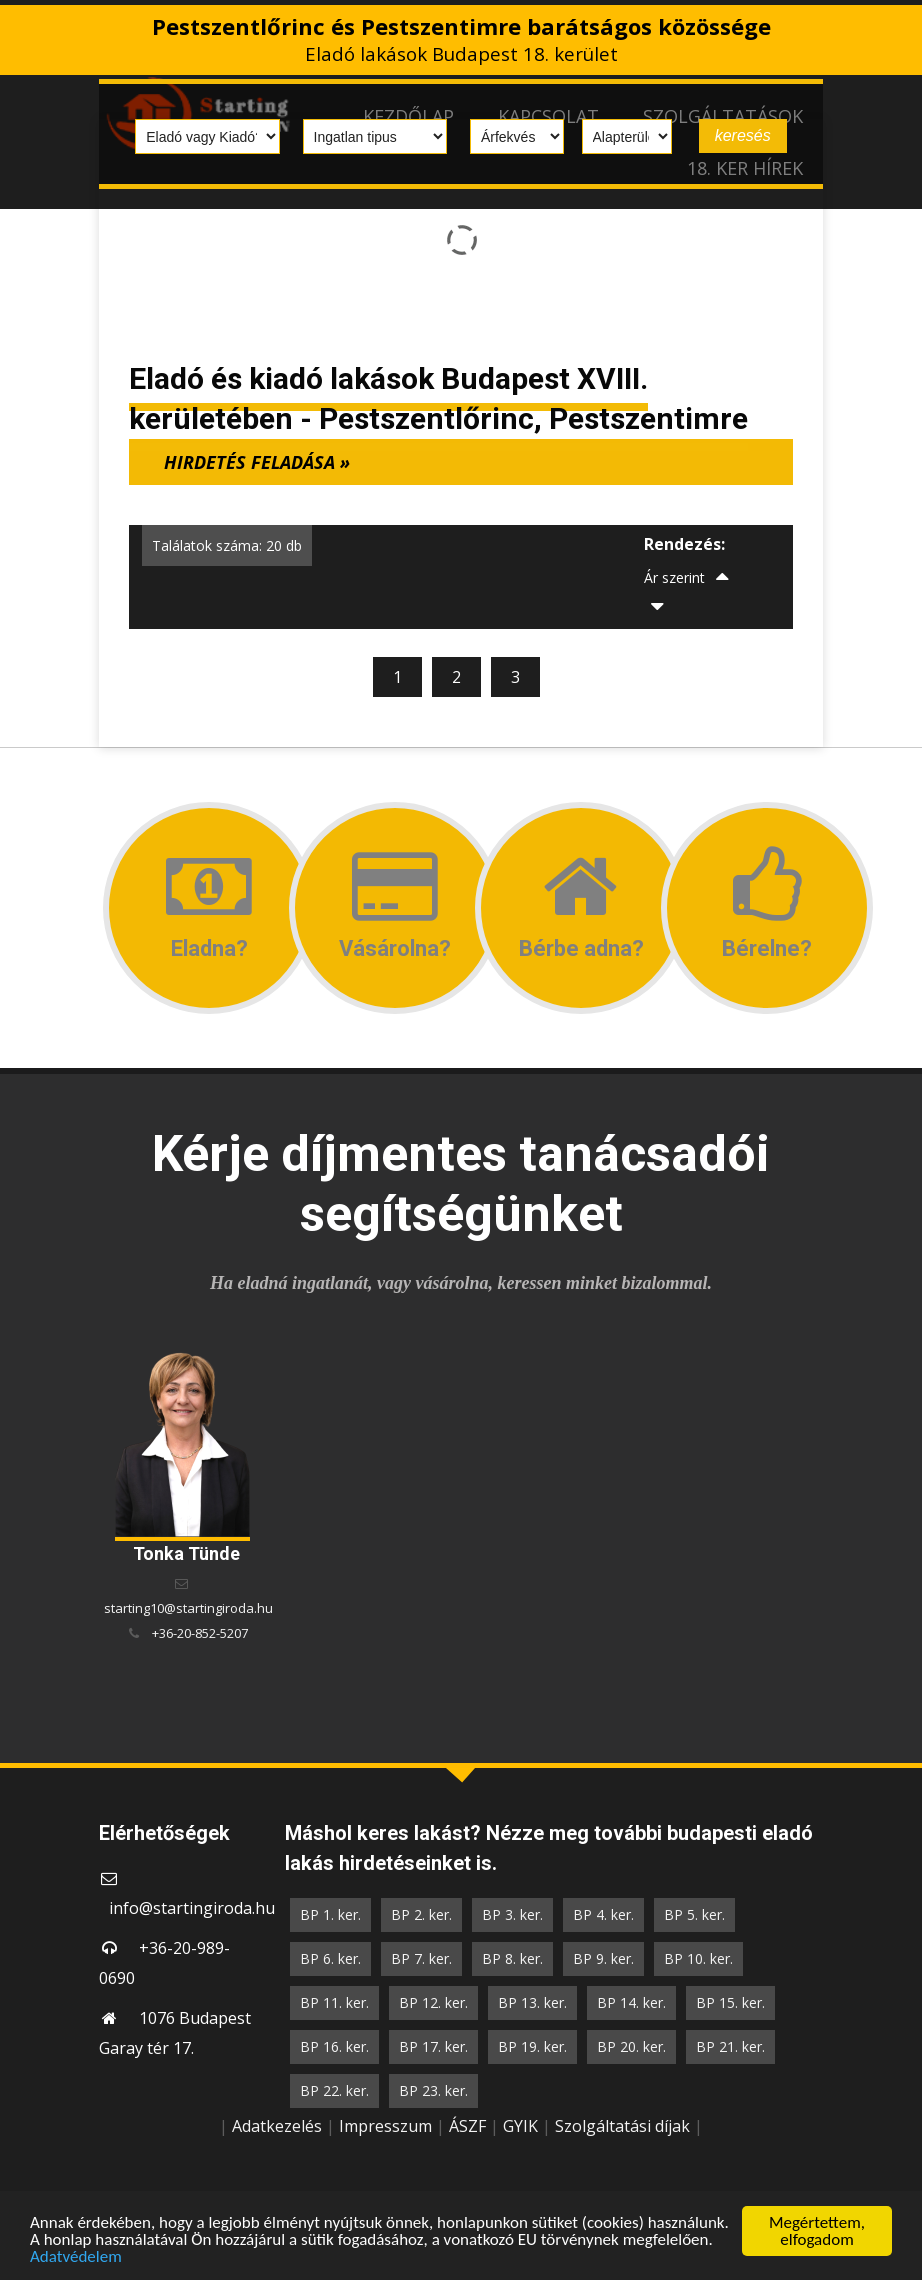 This screenshot has width=922, height=2280. I want to click on starting10@startingiroda.hu, so click(188, 1608).